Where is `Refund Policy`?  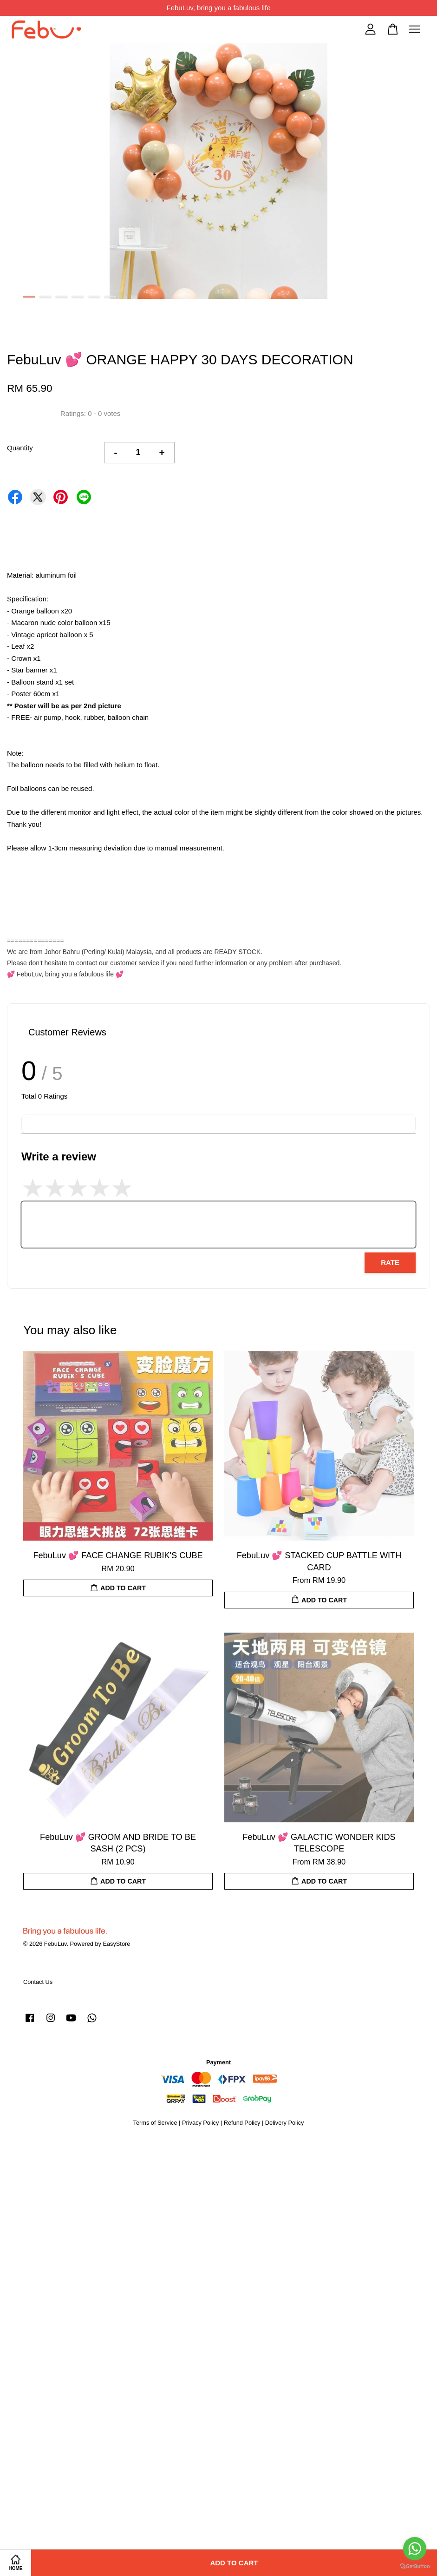 Refund Policy is located at coordinates (242, 2122).